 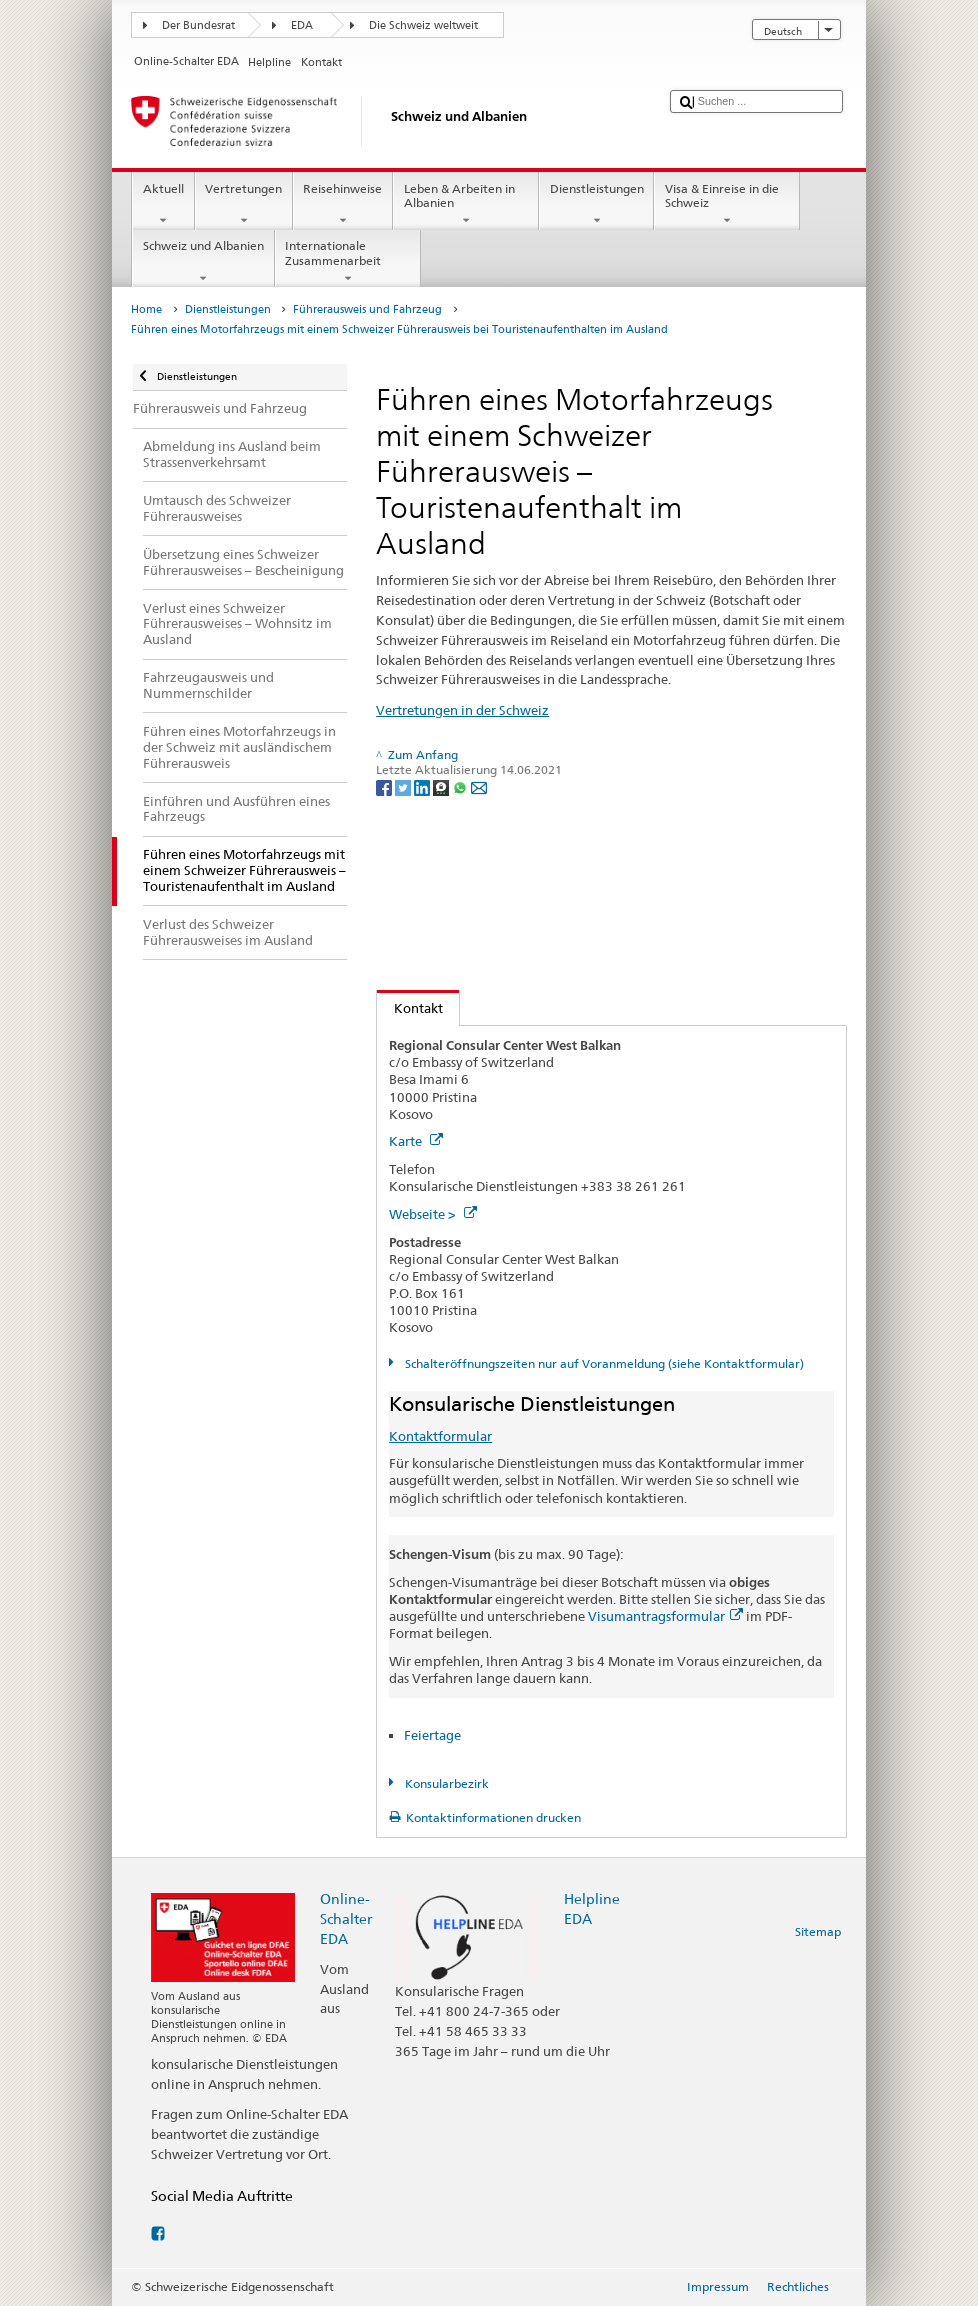 What do you see at coordinates (423, 25) in the screenshot?
I see `Die Schweiz weltweit` at bounding box center [423, 25].